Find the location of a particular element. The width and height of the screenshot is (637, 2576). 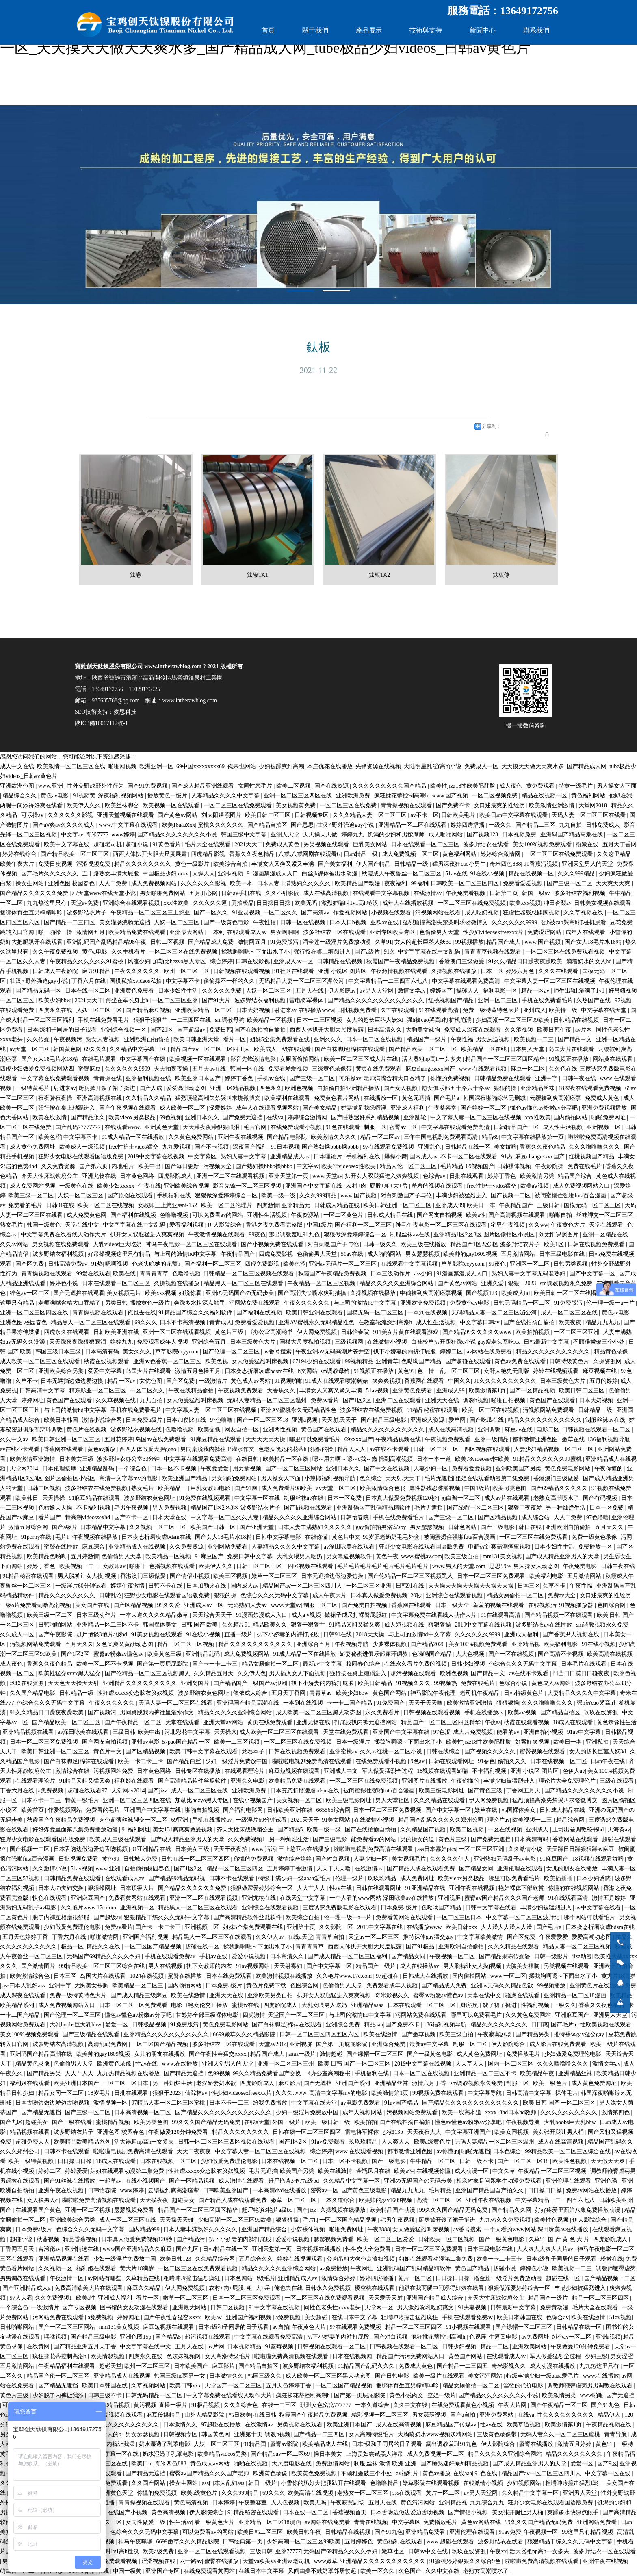

www.一区二区 is located at coordinates (508, 1976).